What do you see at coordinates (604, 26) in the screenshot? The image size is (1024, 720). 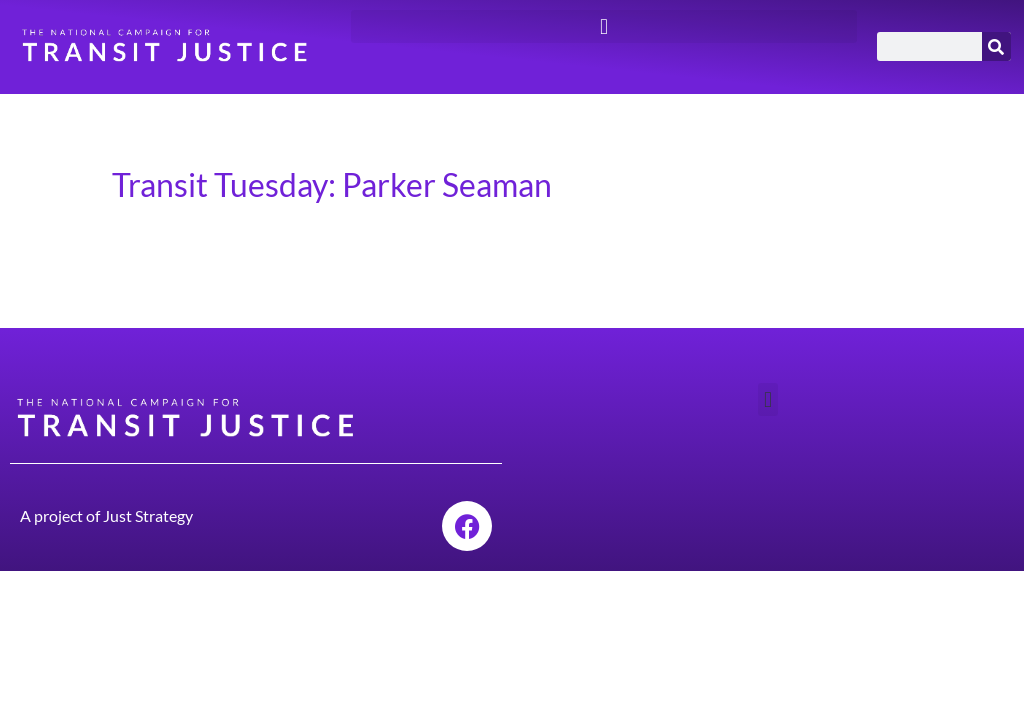 I see `[button]` at bounding box center [604, 26].